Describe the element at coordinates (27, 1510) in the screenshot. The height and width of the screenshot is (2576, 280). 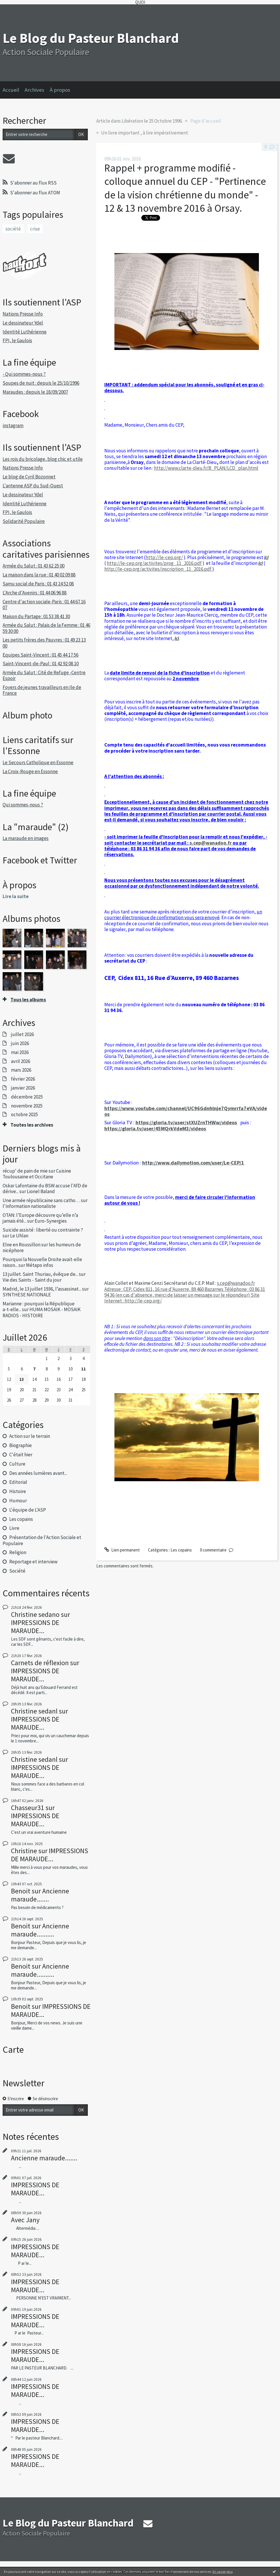
I see `L'équipe de L'ASP` at that location.